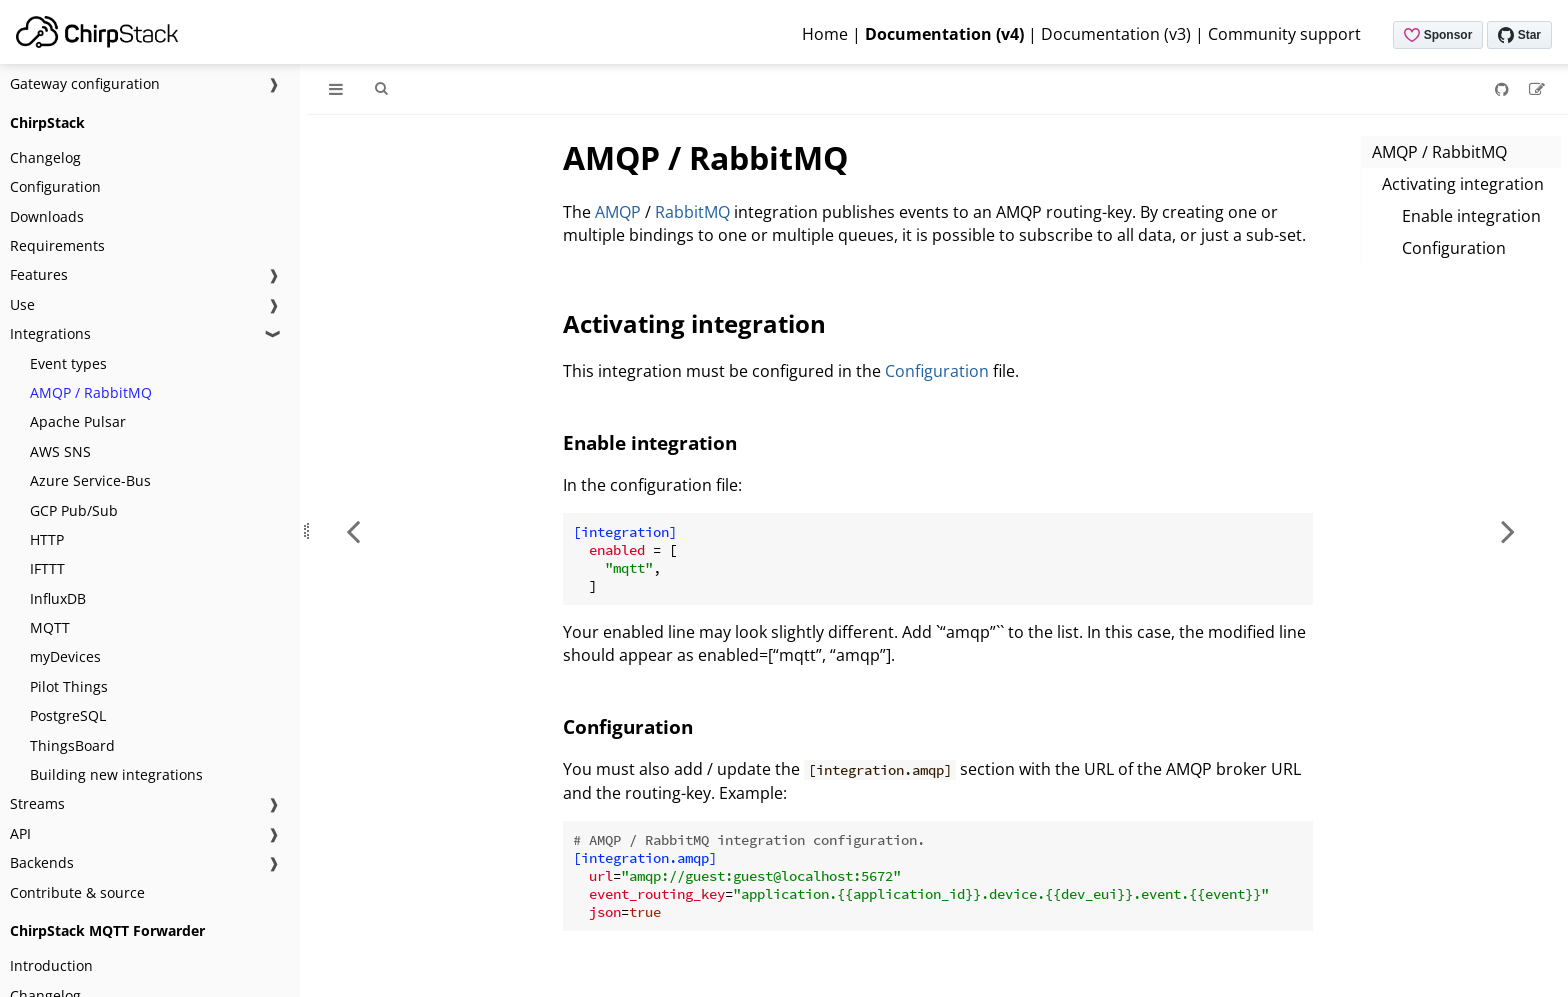 Image resolution: width=1568 pixels, height=997 pixels. I want to click on ThingsBoard, so click(72, 745).